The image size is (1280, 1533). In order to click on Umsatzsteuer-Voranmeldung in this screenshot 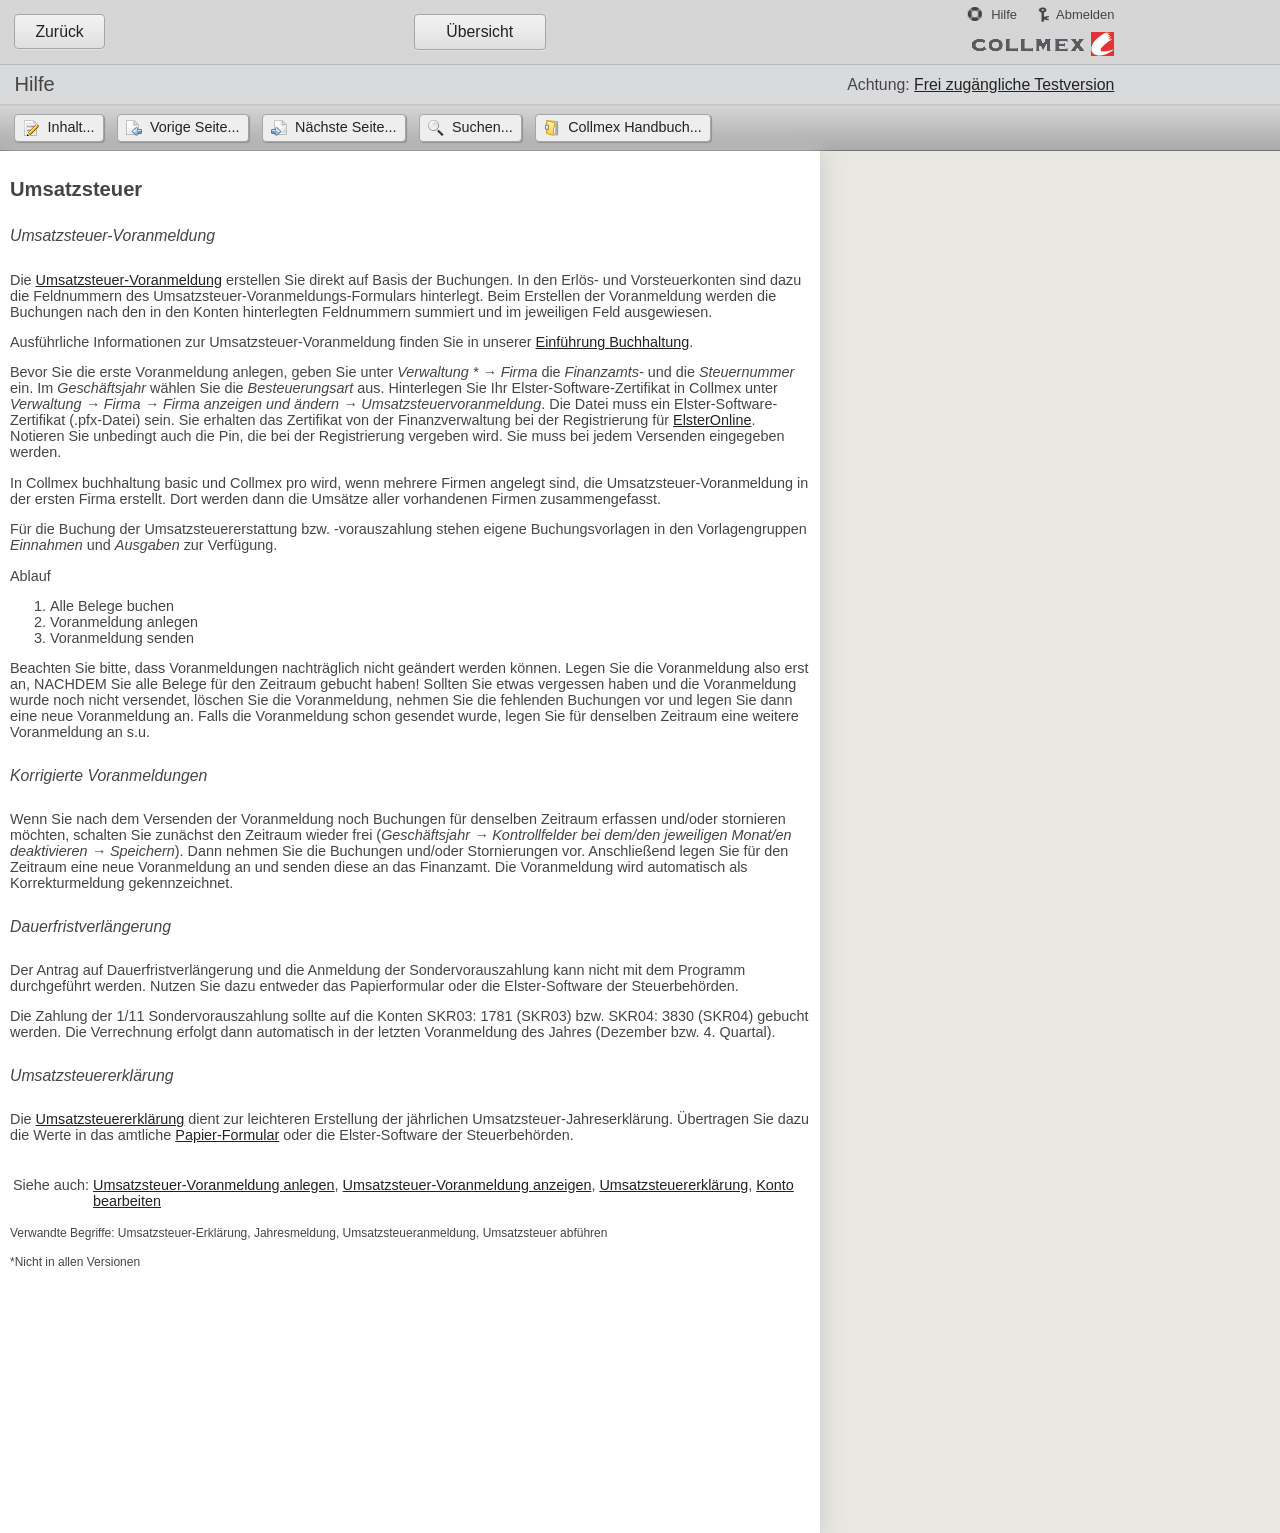, I will do `click(129, 280)`.